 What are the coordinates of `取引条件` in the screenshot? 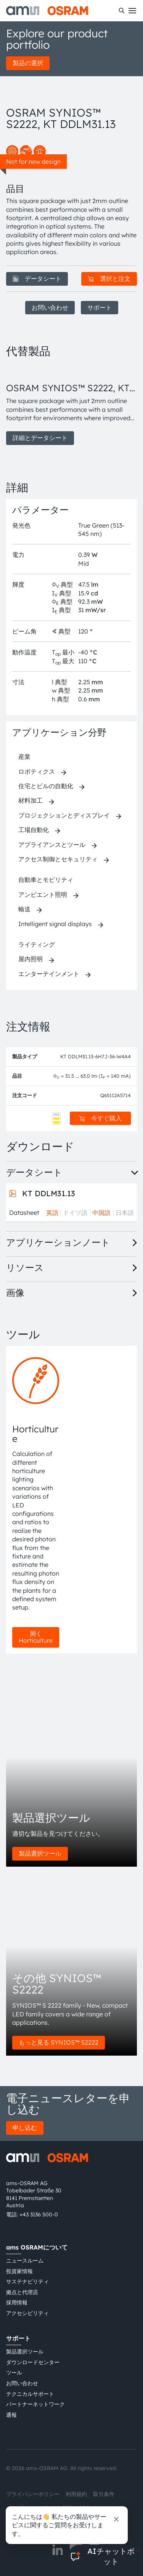 It's located at (103, 2494).